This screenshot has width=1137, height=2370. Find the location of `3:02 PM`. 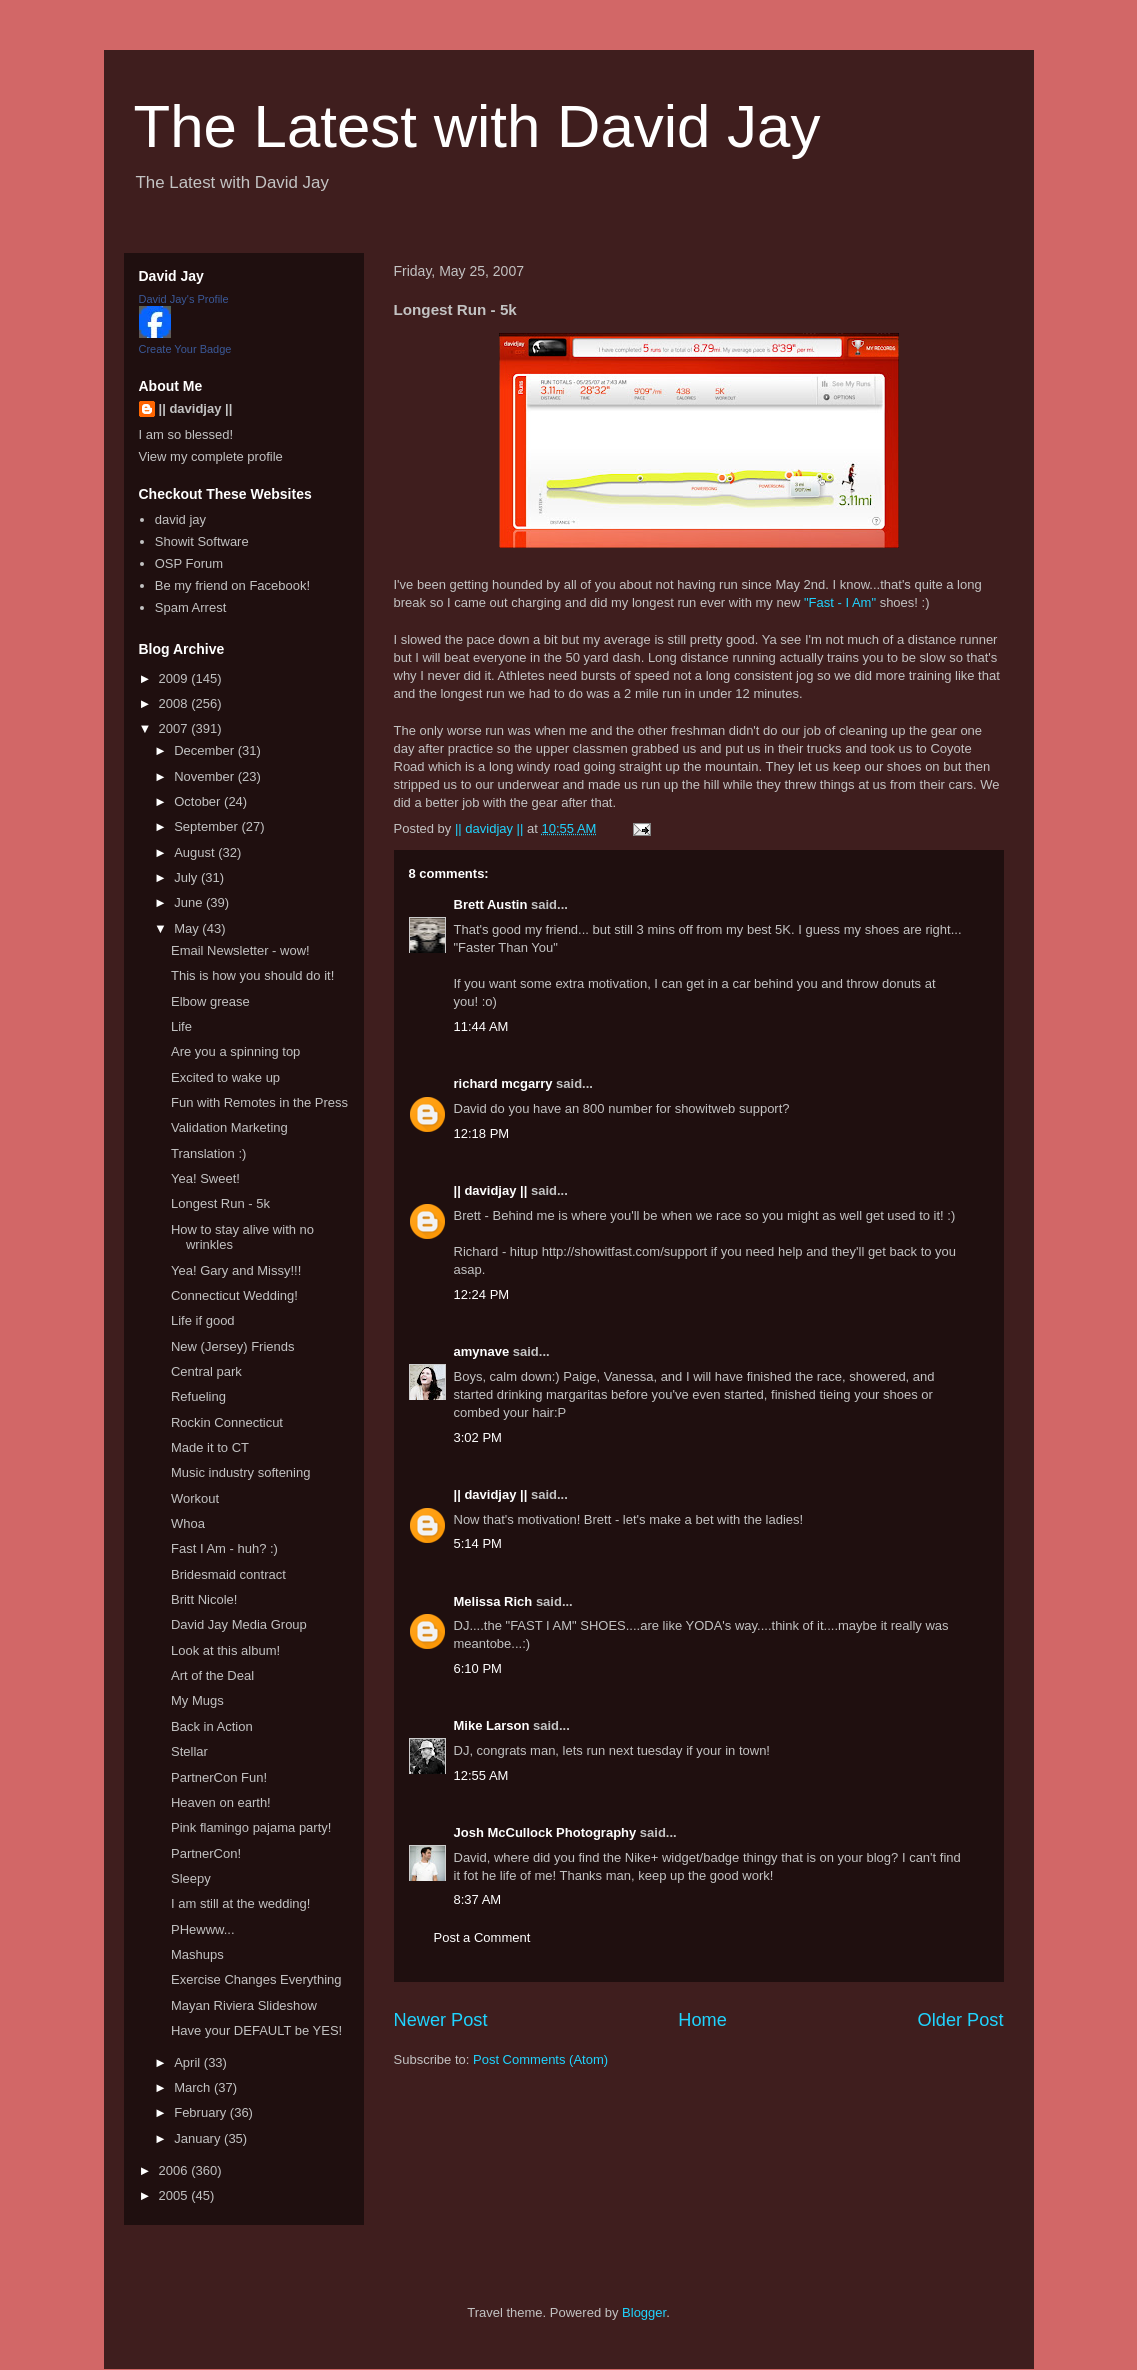

3:02 PM is located at coordinates (478, 1437).